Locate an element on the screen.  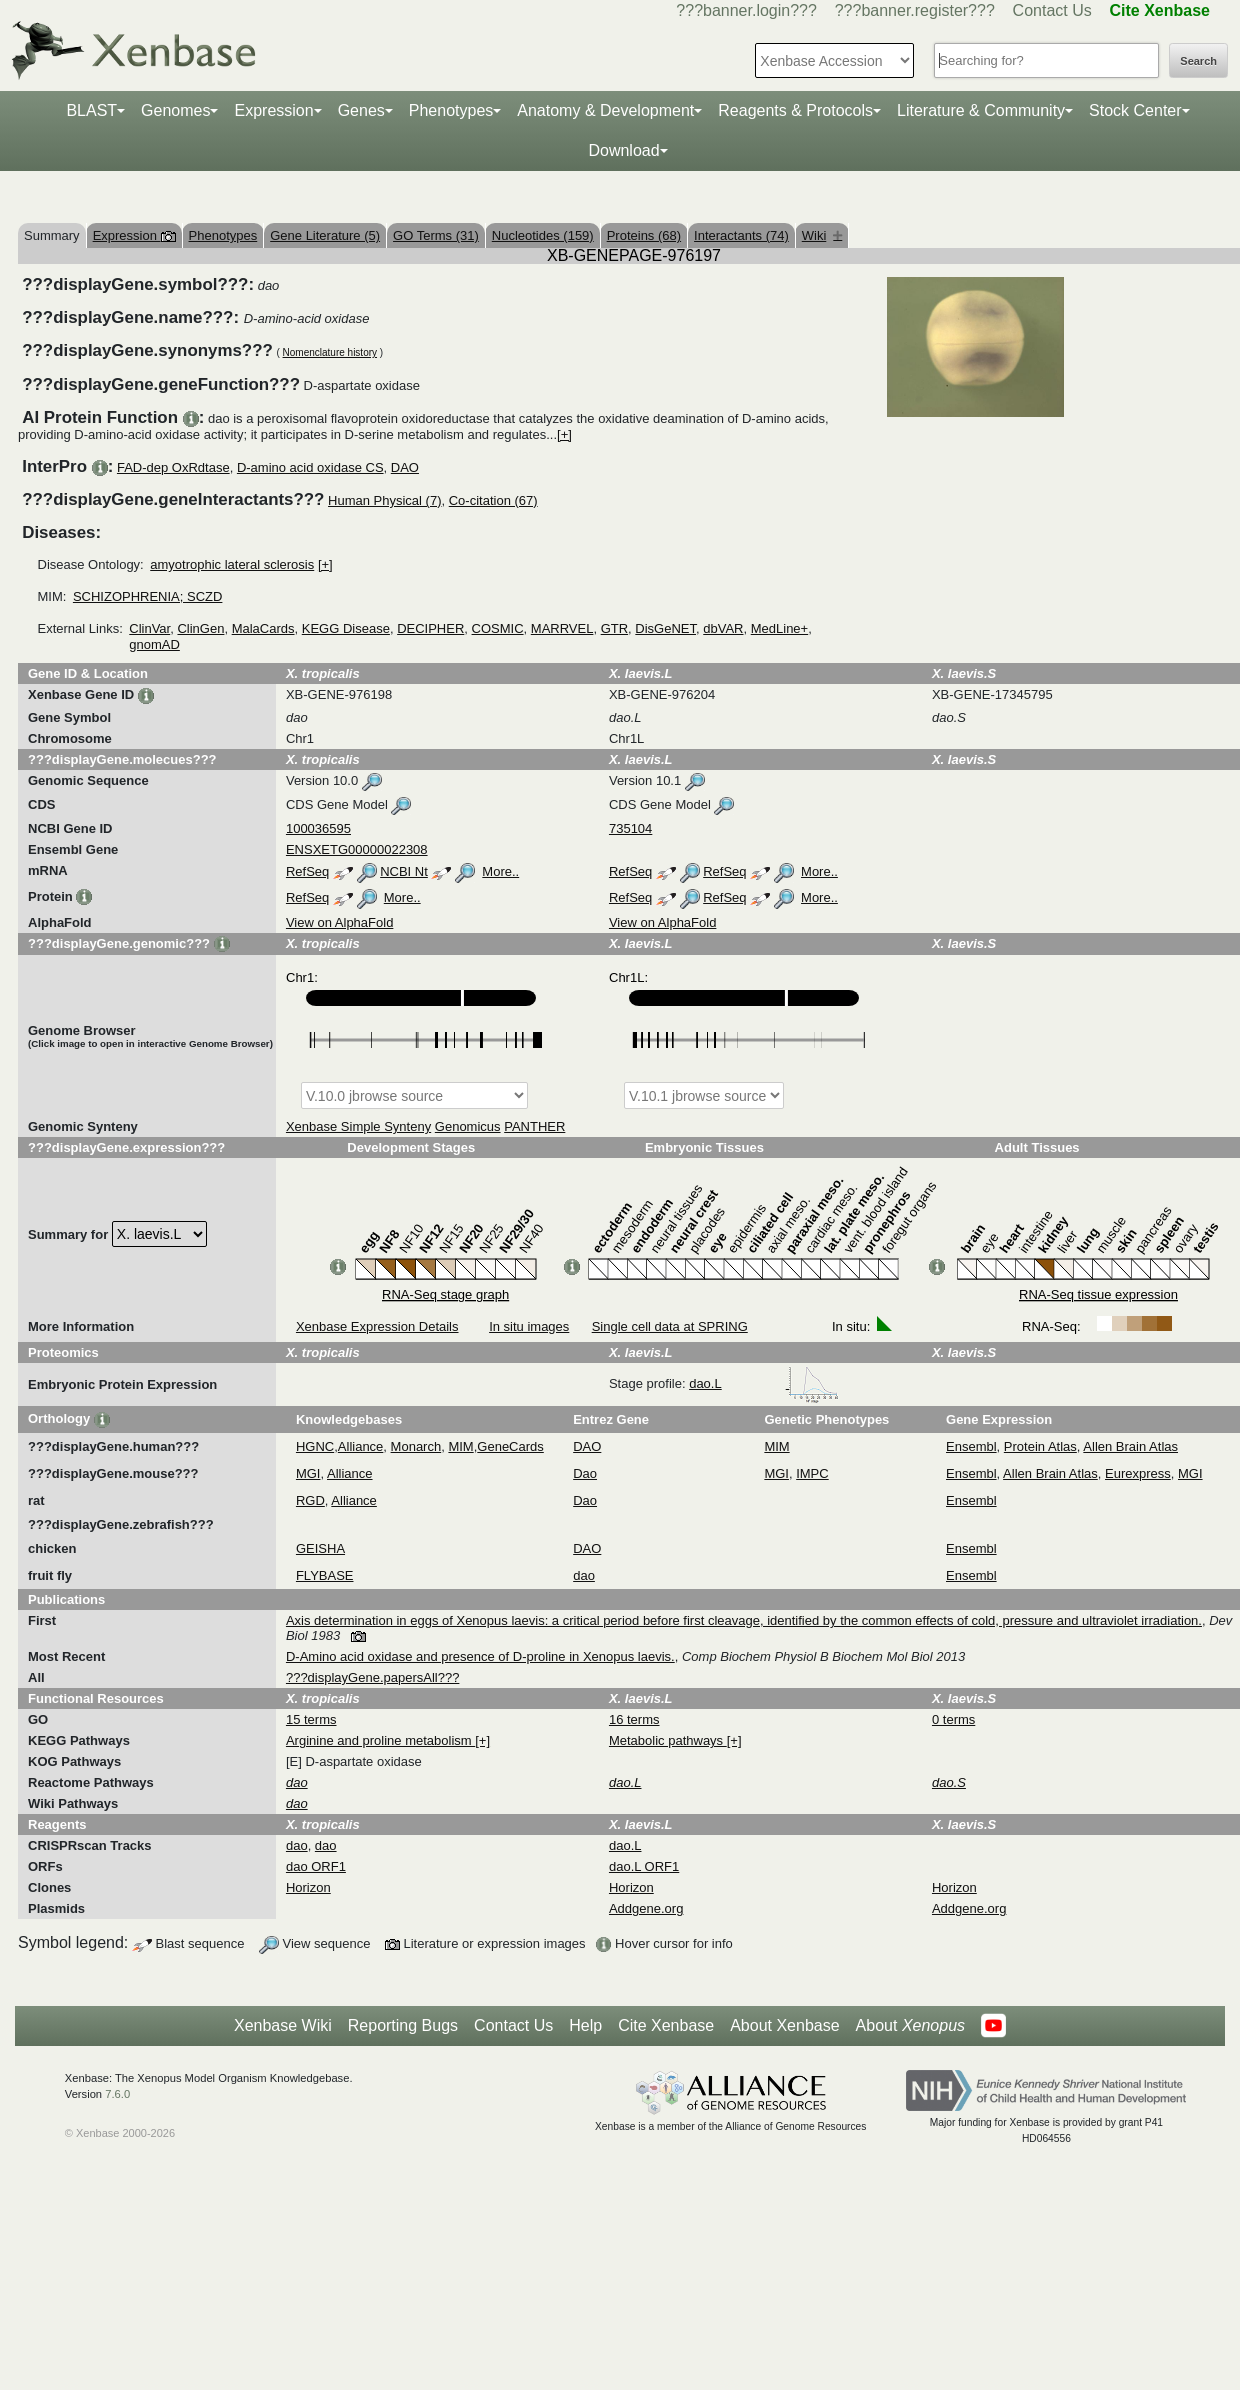
Search is located at coordinates (1198, 61).